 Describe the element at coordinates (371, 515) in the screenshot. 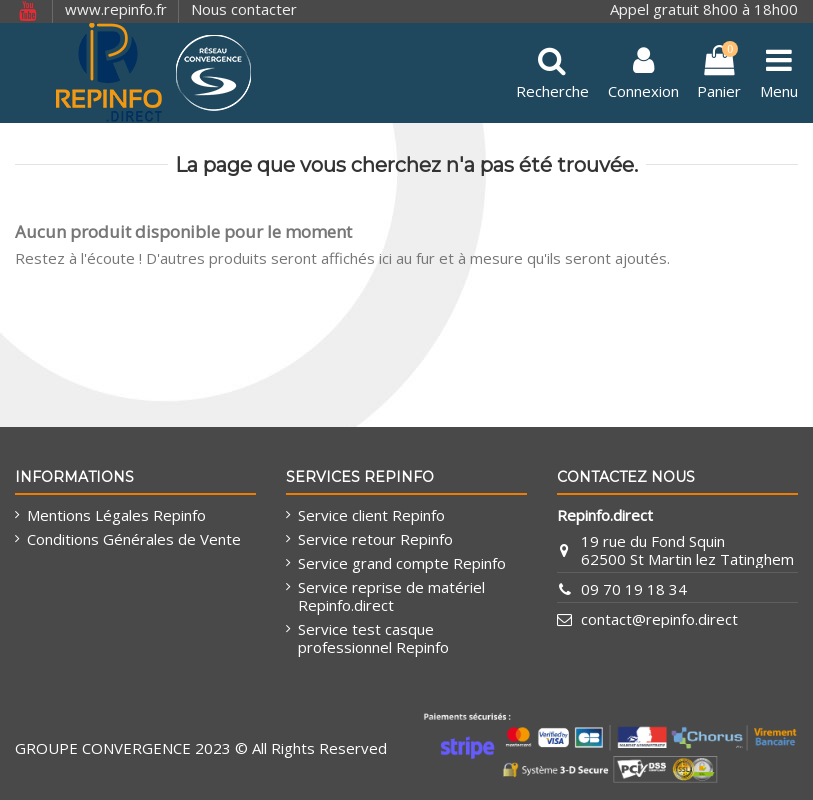

I see `Service client Repinfo` at that location.